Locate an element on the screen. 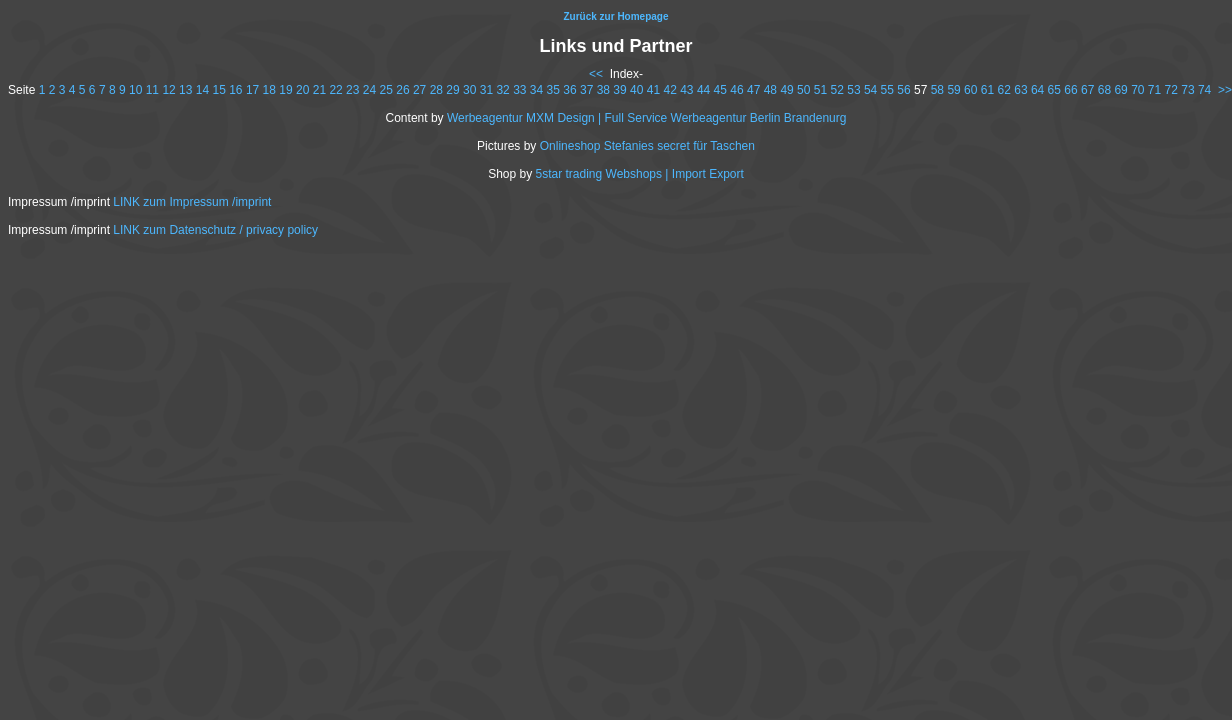 This screenshot has height=720, width=1232. 16 is located at coordinates (235, 90).